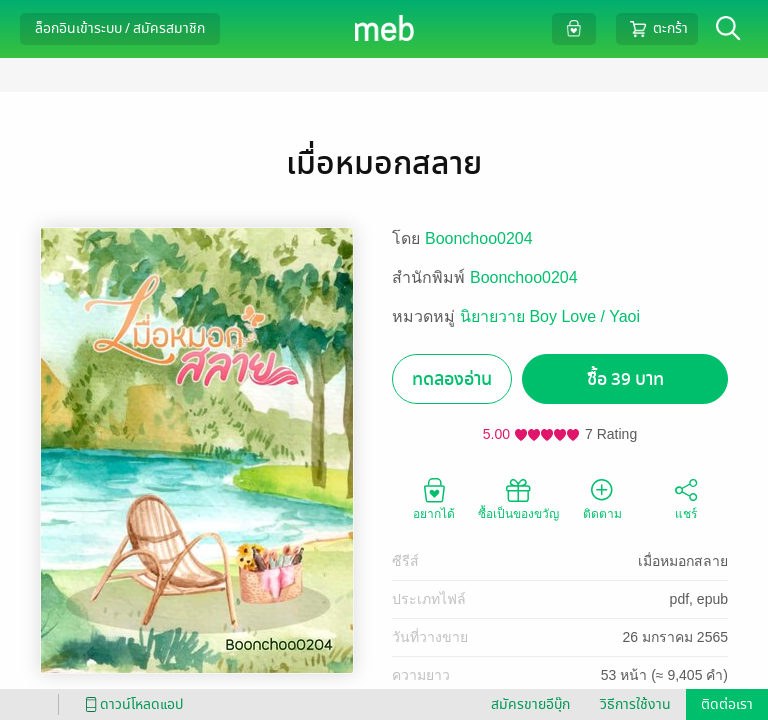 The image size is (768, 720). What do you see at coordinates (550, 316) in the screenshot?
I see `นิยายวาย Boy Love / Yaoi` at bounding box center [550, 316].